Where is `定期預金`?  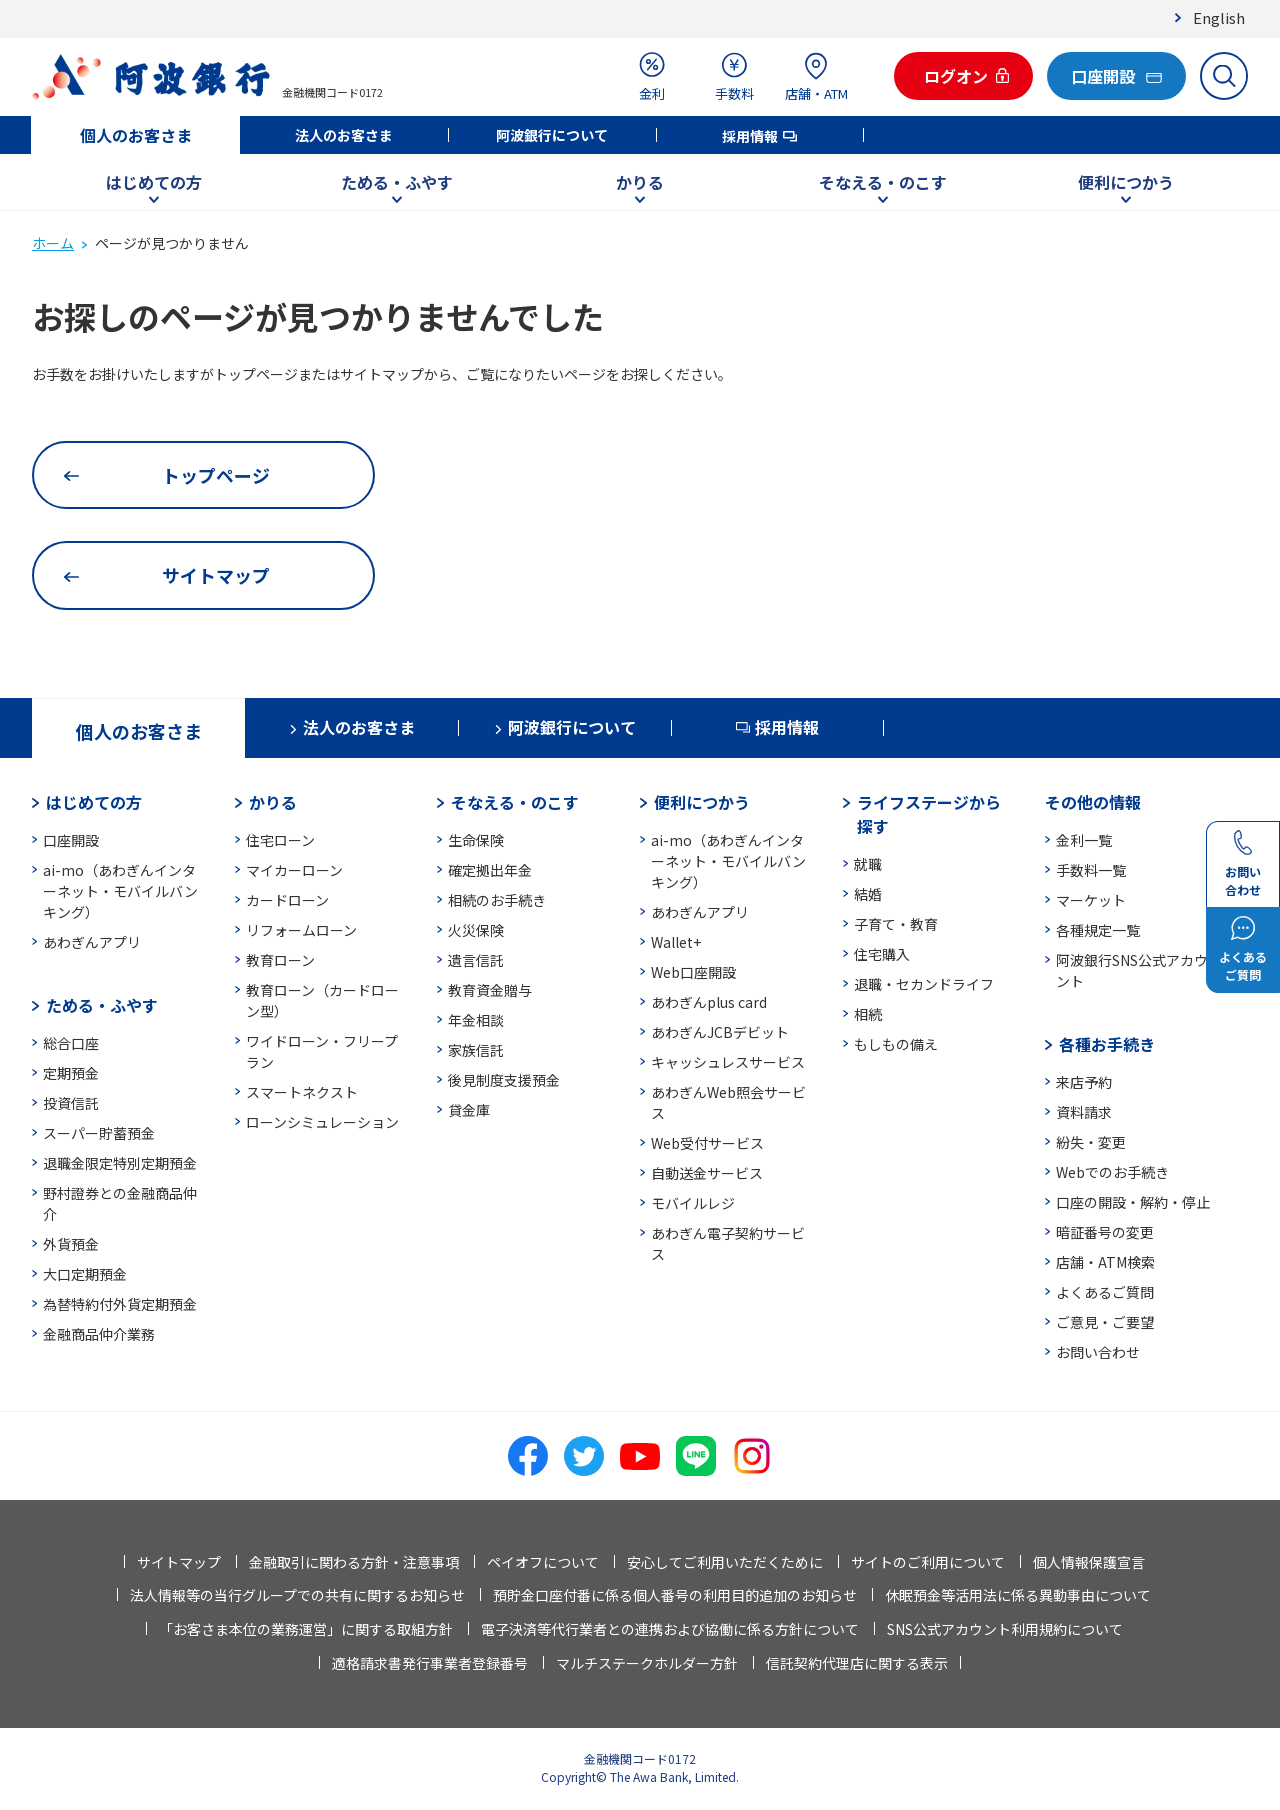 定期預金 is located at coordinates (71, 1073).